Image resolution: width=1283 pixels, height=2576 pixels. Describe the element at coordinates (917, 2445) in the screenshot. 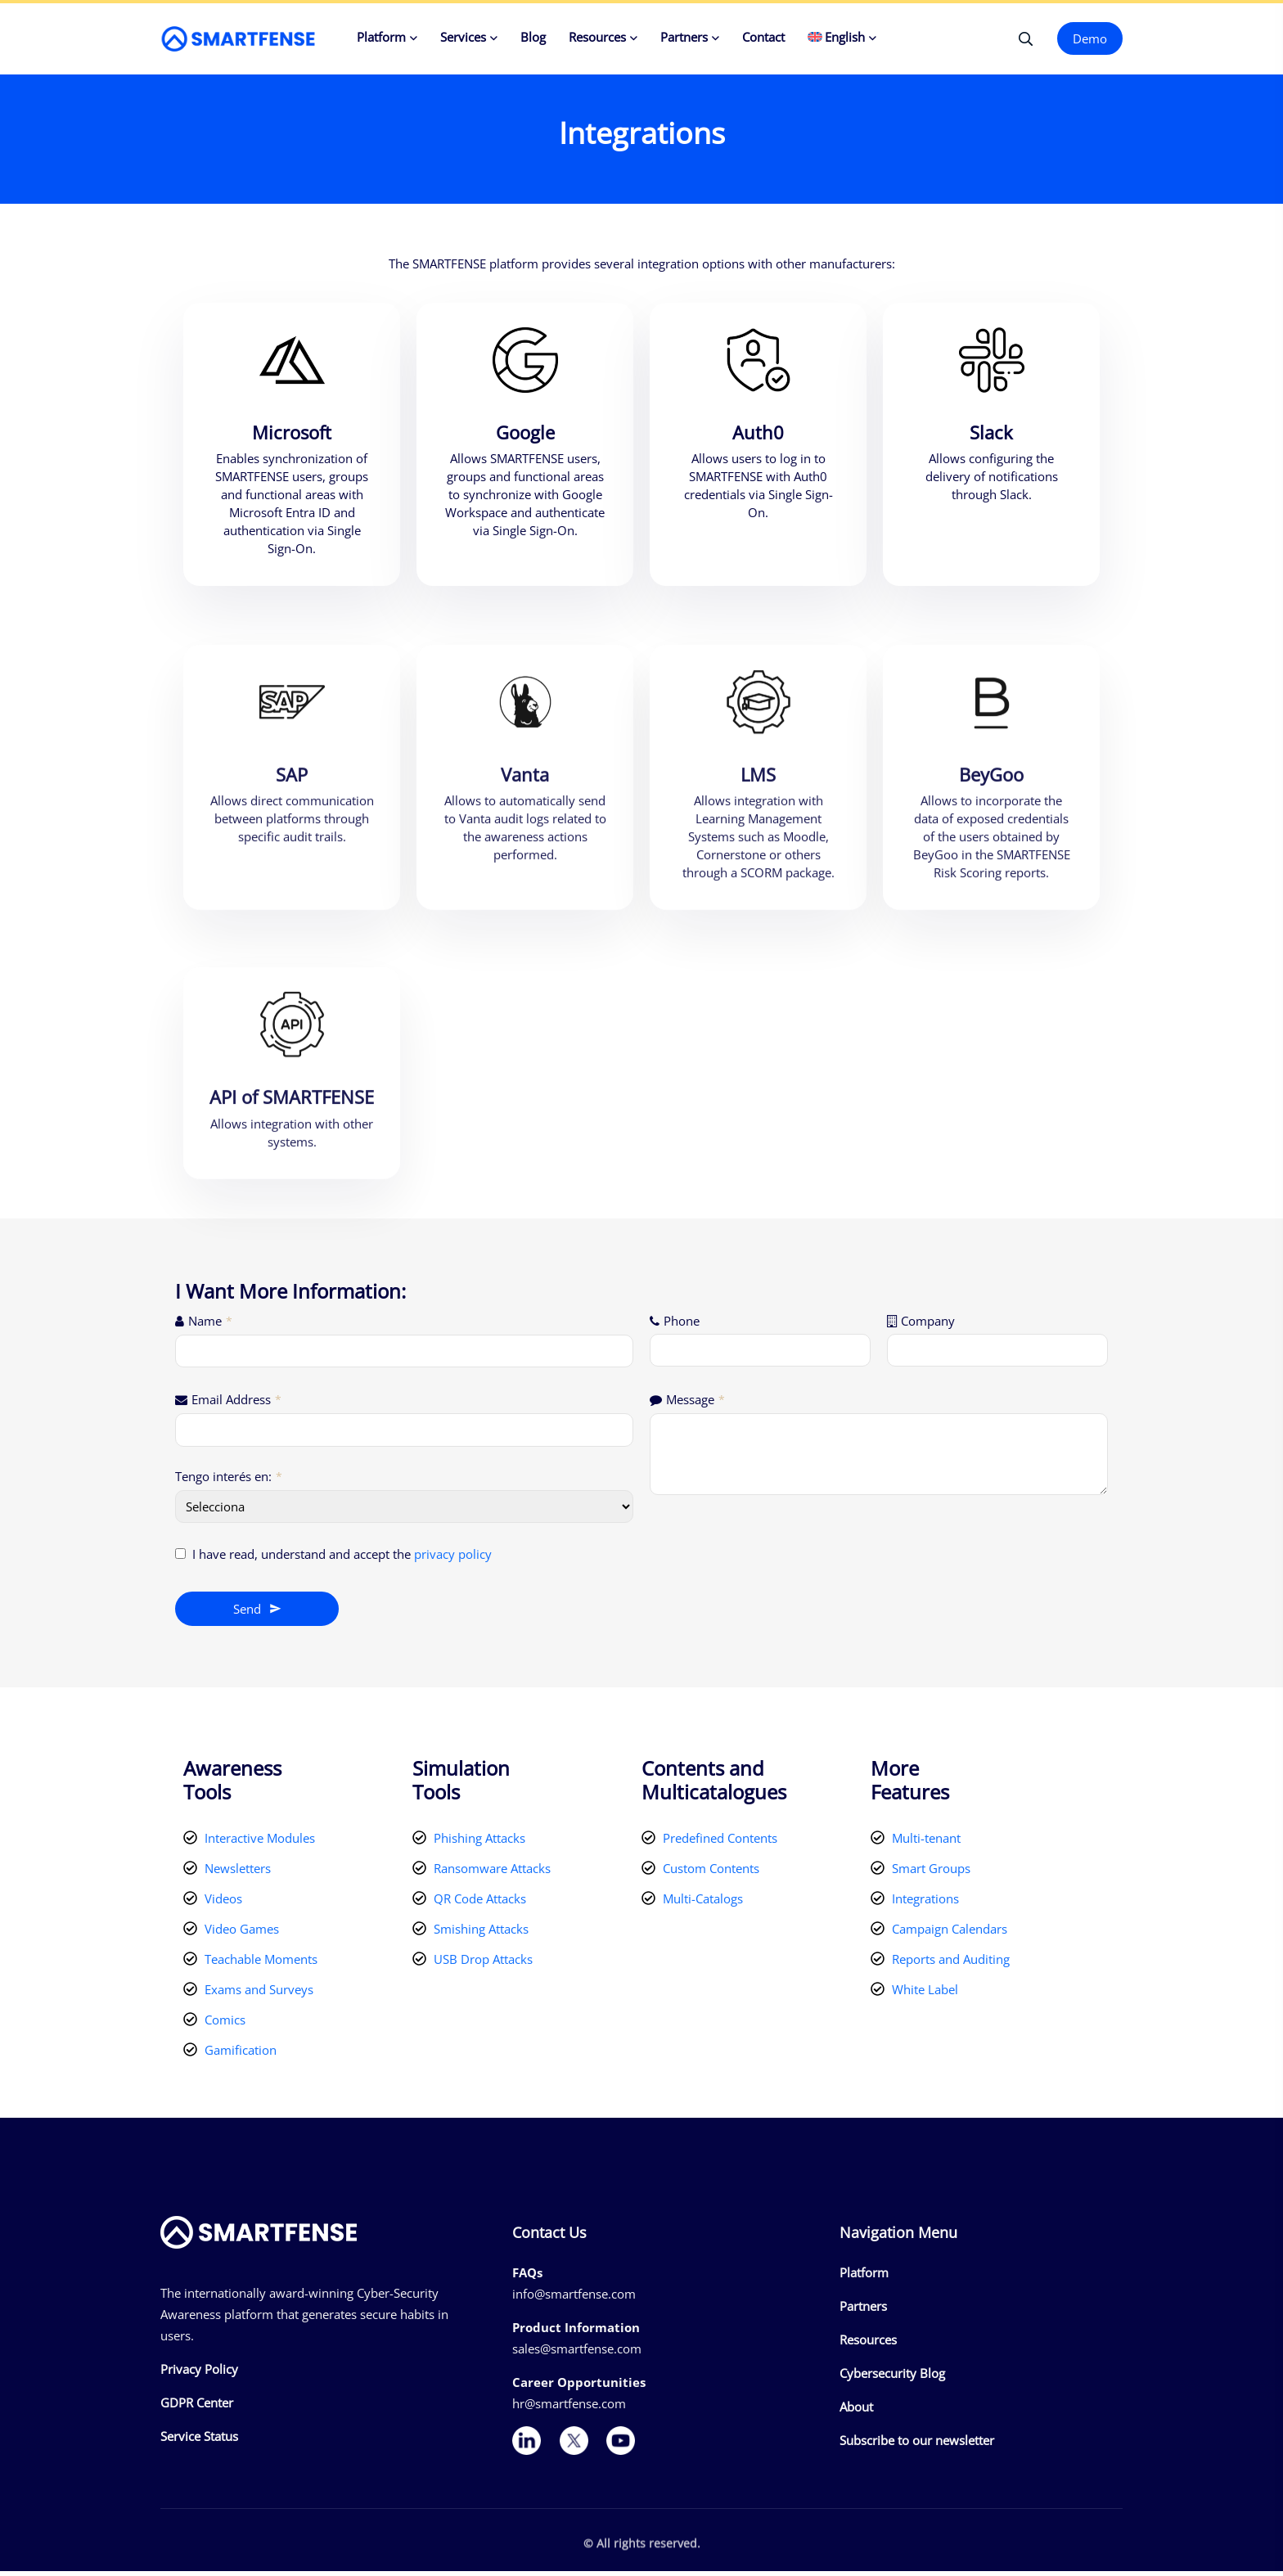

I see `Subscribe to our newsletter` at that location.